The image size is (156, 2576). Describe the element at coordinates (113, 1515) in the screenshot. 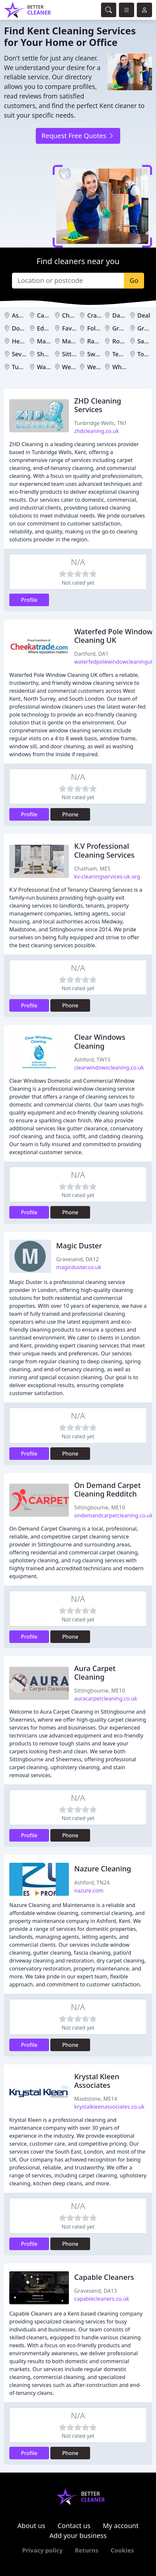

I see `ondemandcarpetcleaning.co.uk` at that location.